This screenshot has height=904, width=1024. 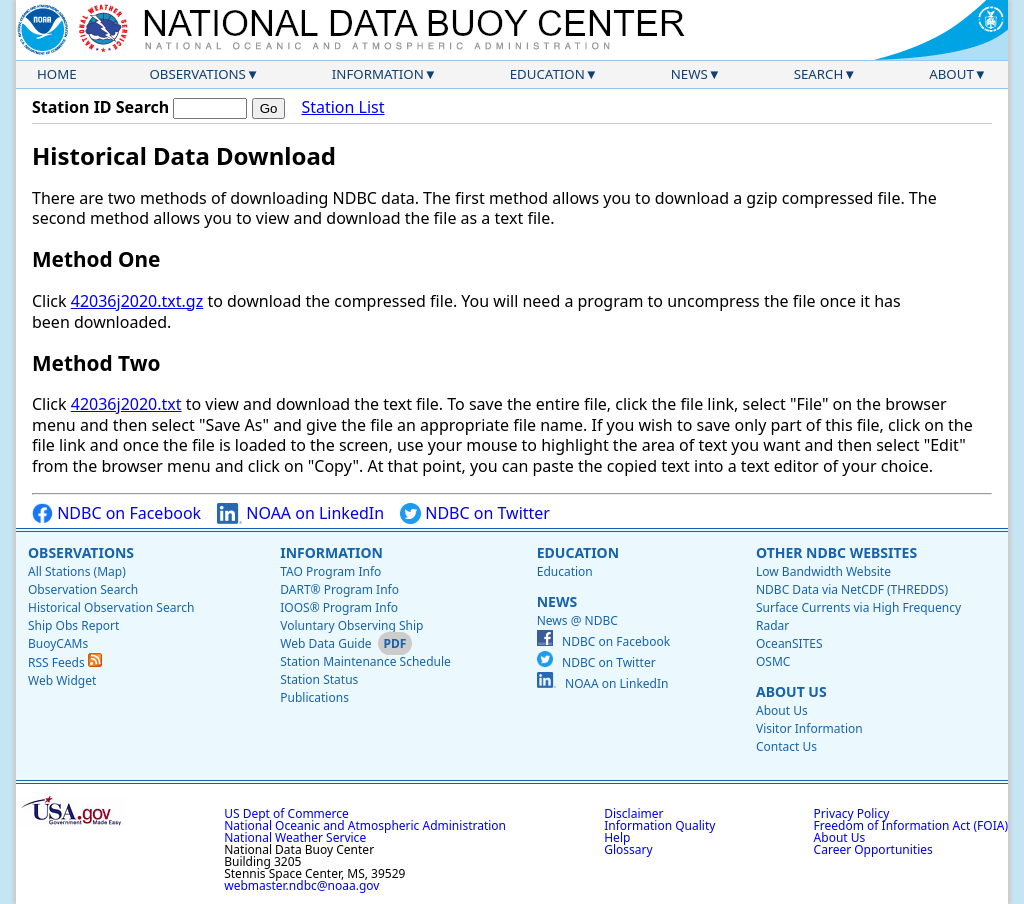 What do you see at coordinates (65, 662) in the screenshot?
I see `RSS Feeds` at bounding box center [65, 662].